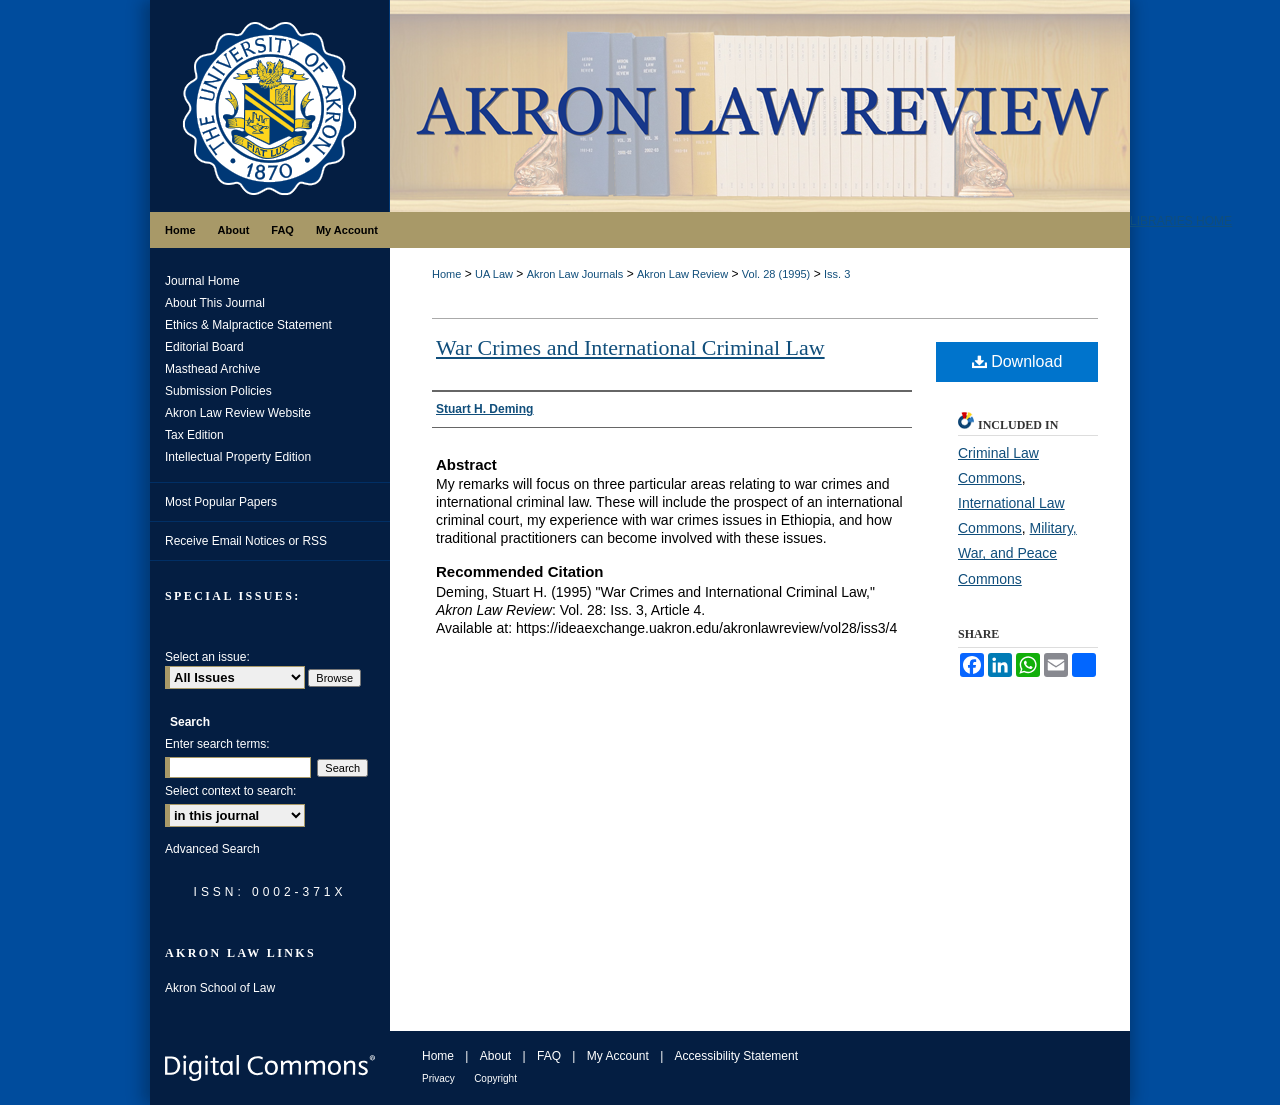 This screenshot has width=1280, height=1105. I want to click on Accessibility Statement, so click(736, 1056).